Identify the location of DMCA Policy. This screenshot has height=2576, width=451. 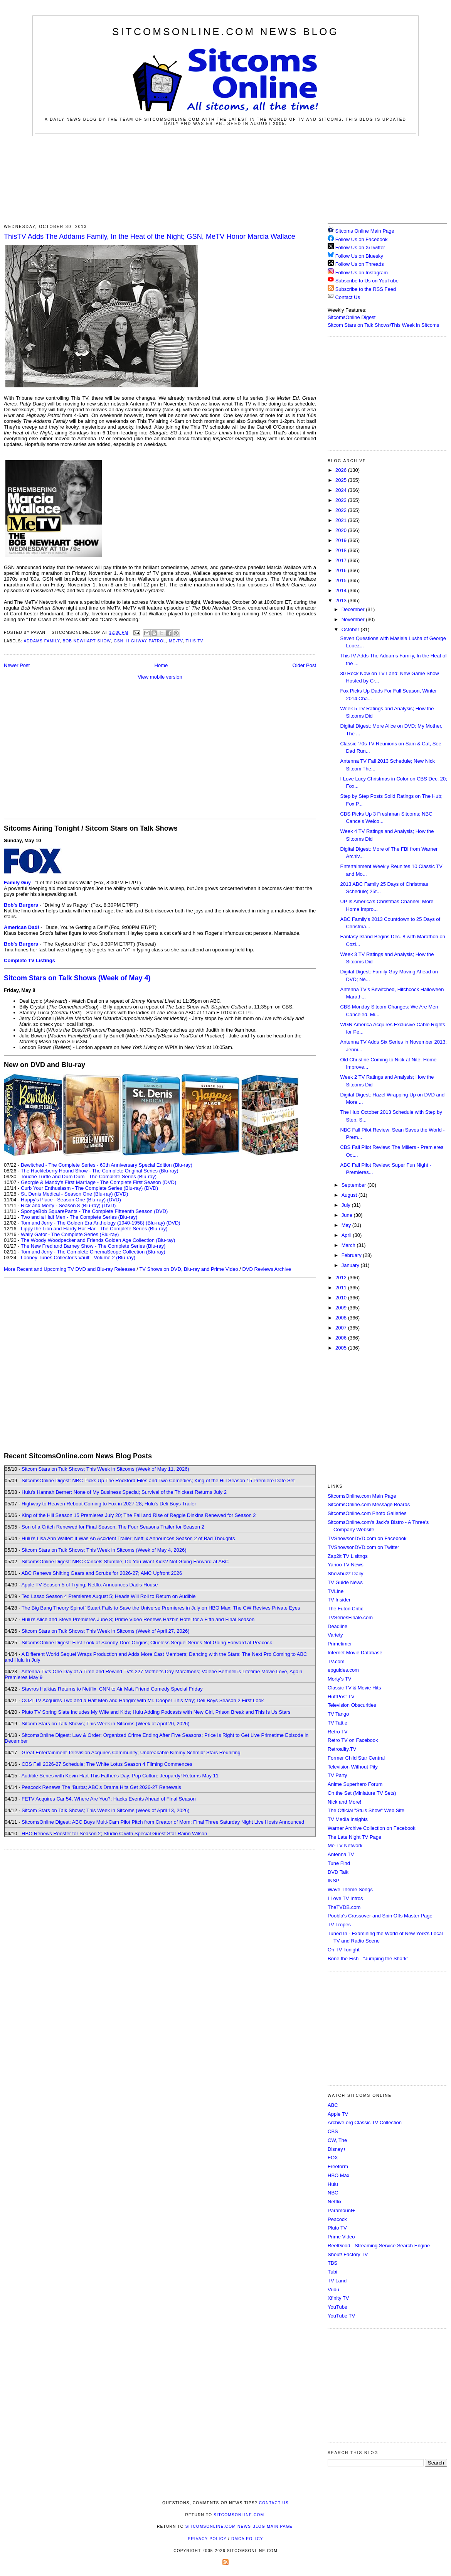
(247, 2539).